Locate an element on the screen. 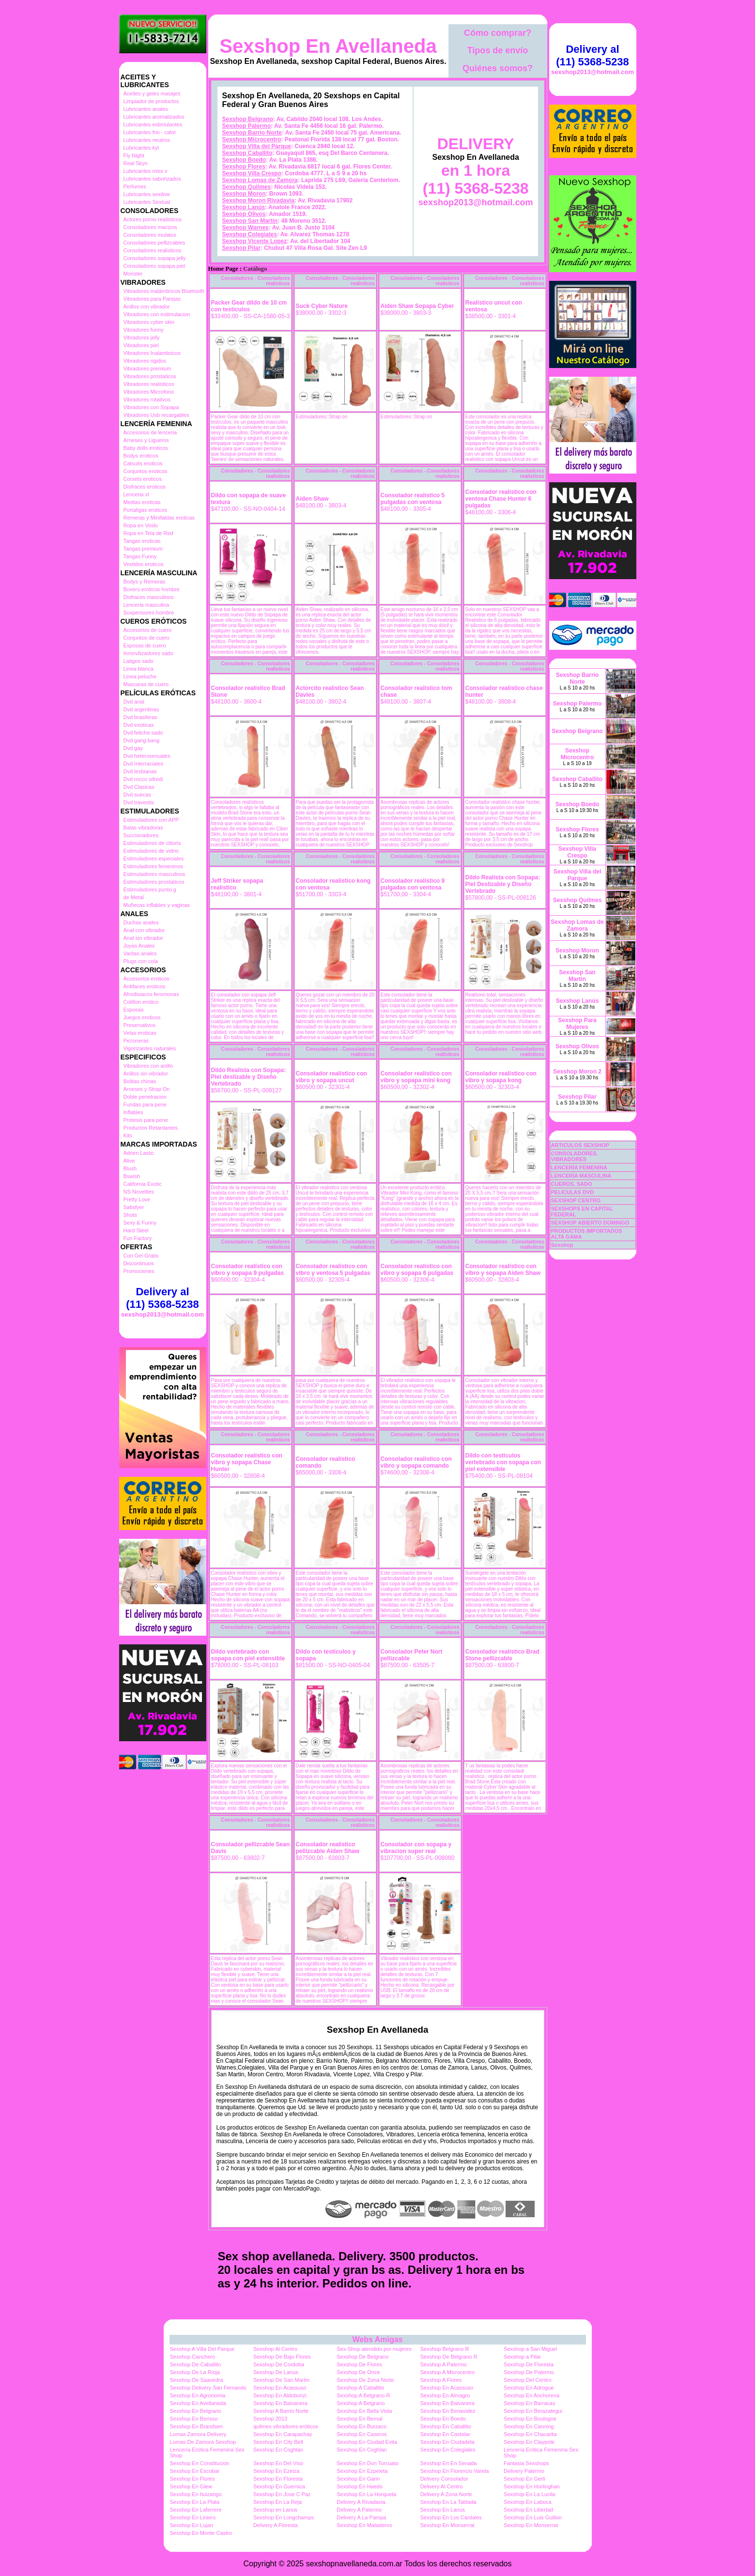  Vibradores Usb recargables is located at coordinates (156, 415).